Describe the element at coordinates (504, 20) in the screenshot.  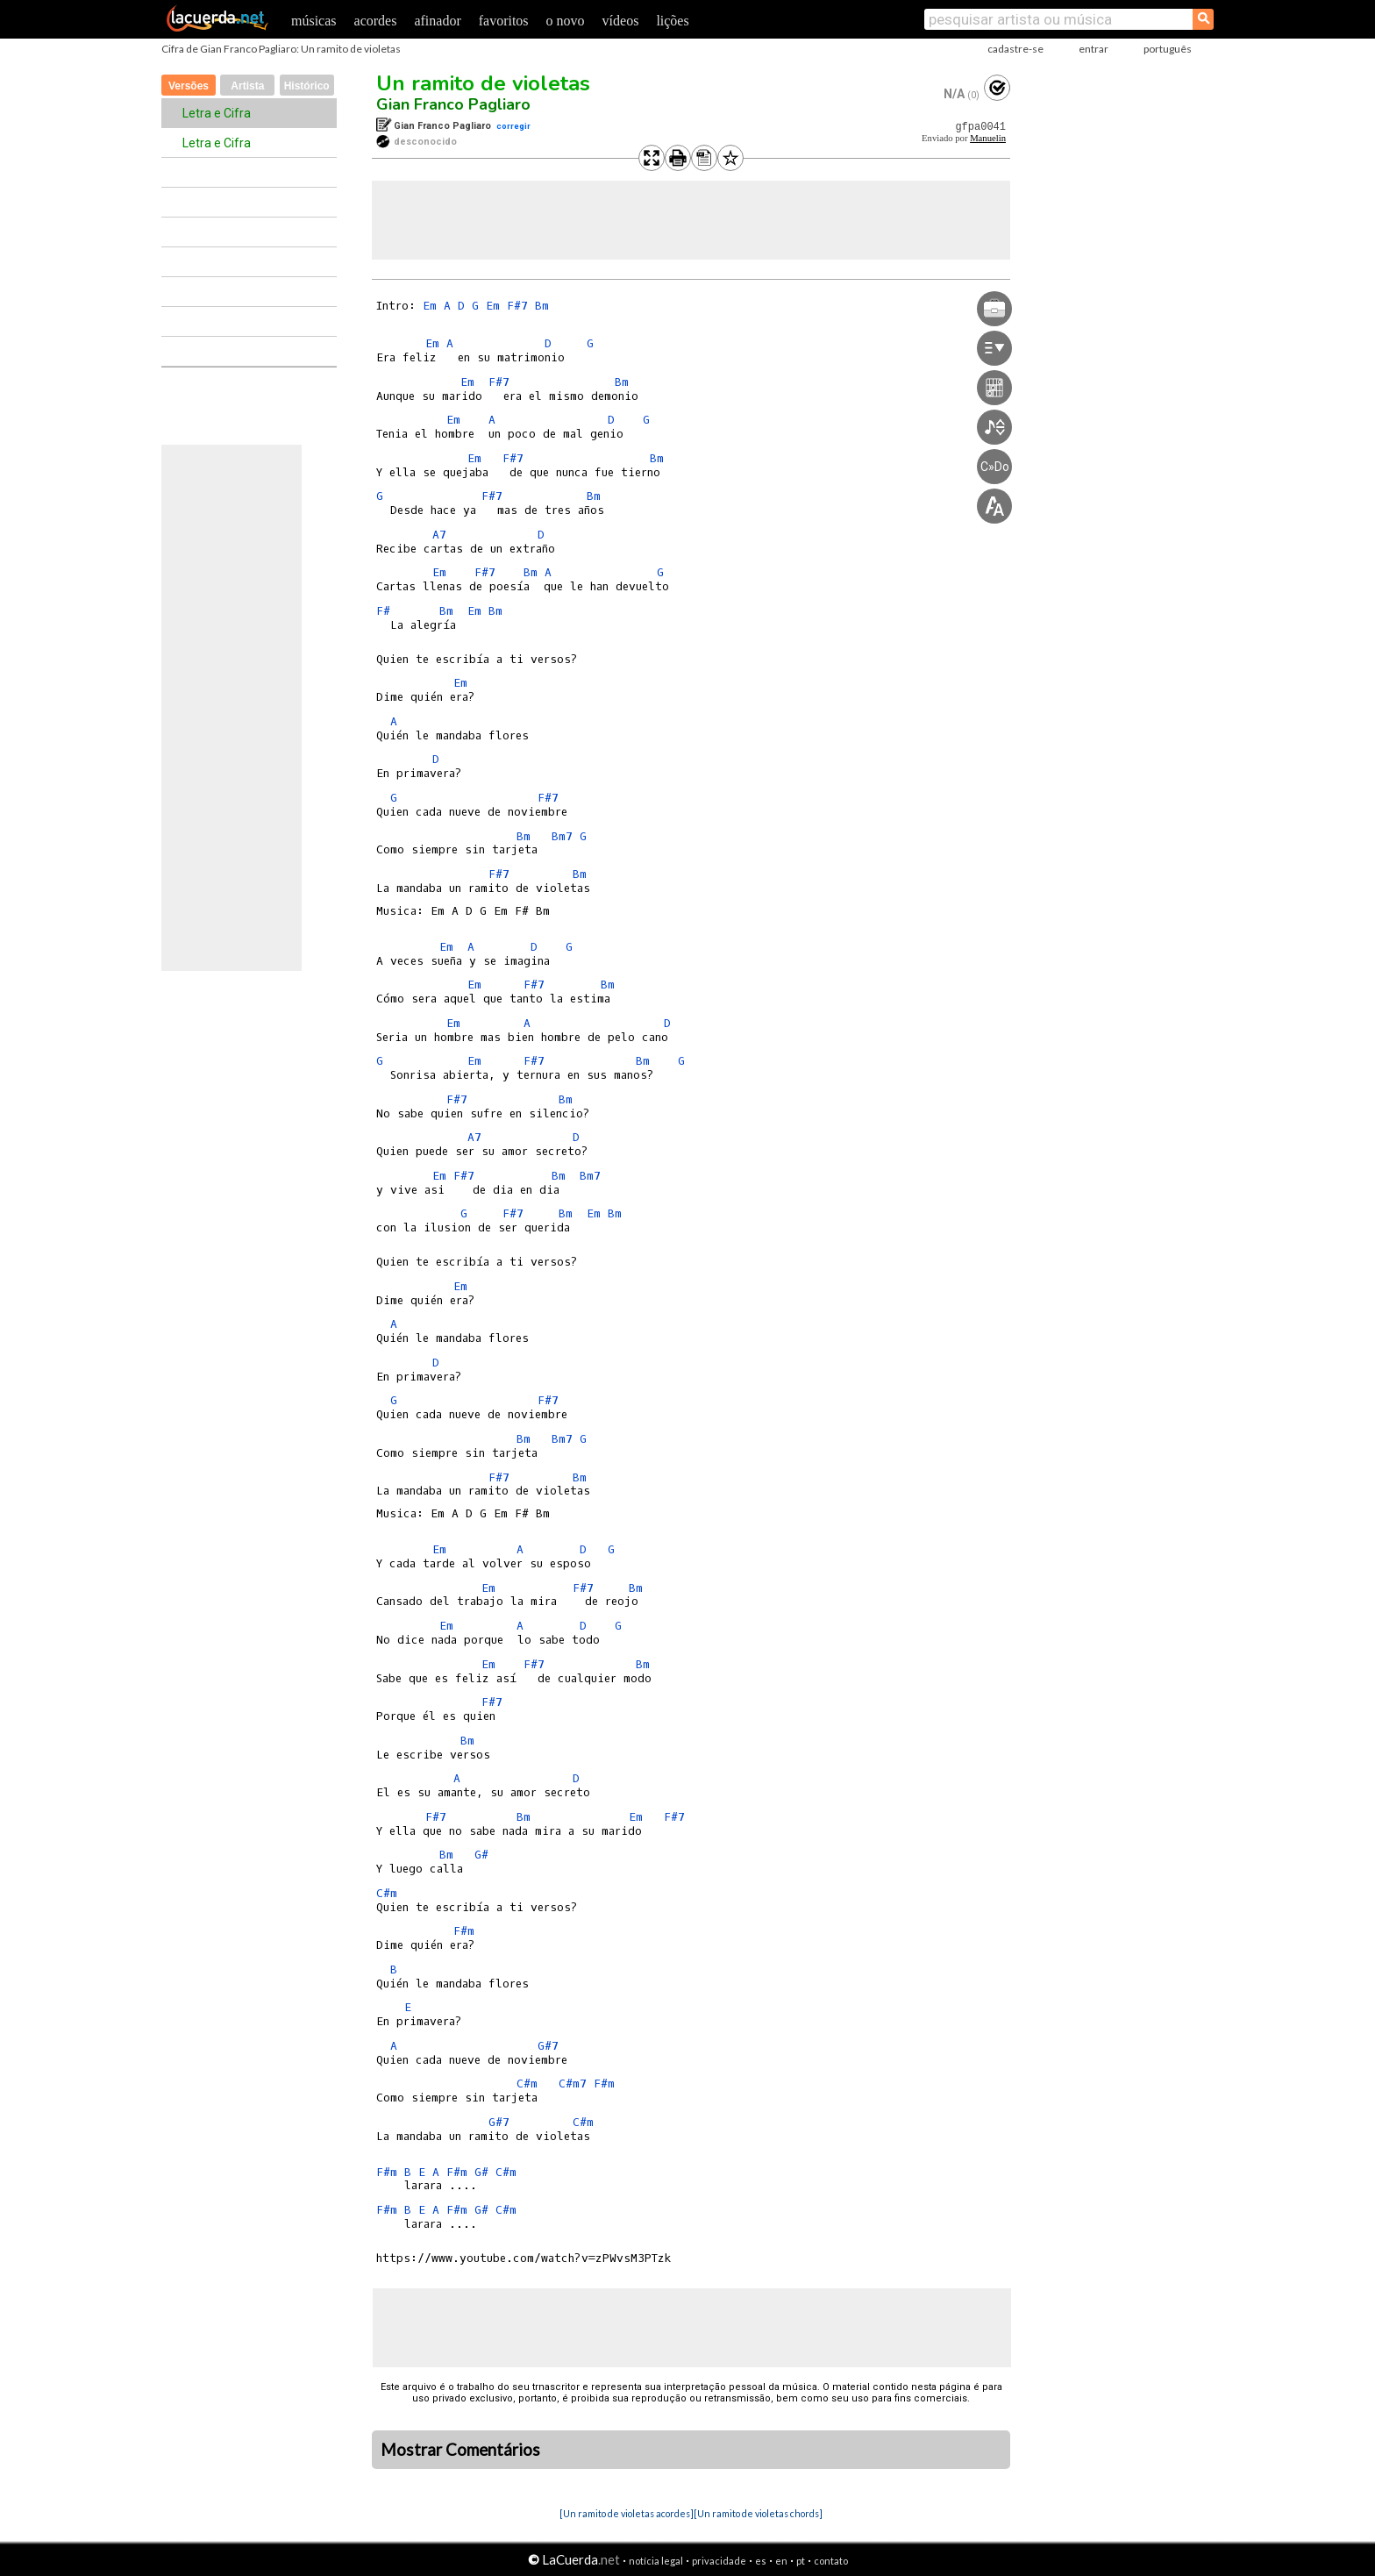
I see `favoritos` at that location.